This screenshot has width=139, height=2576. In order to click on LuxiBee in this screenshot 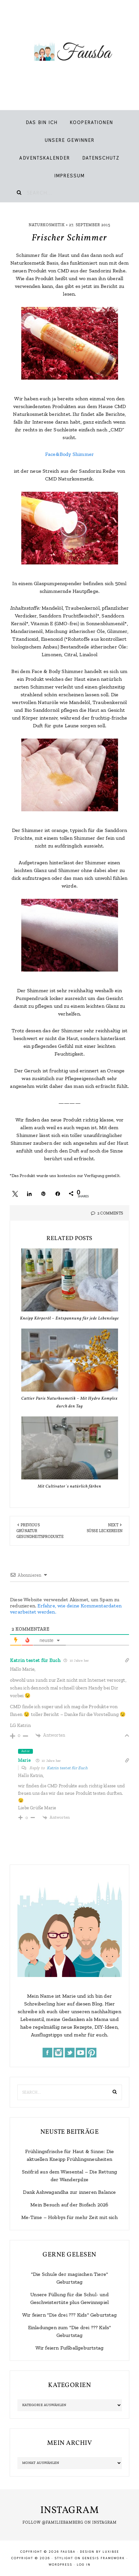, I will do `click(111, 2552)`.